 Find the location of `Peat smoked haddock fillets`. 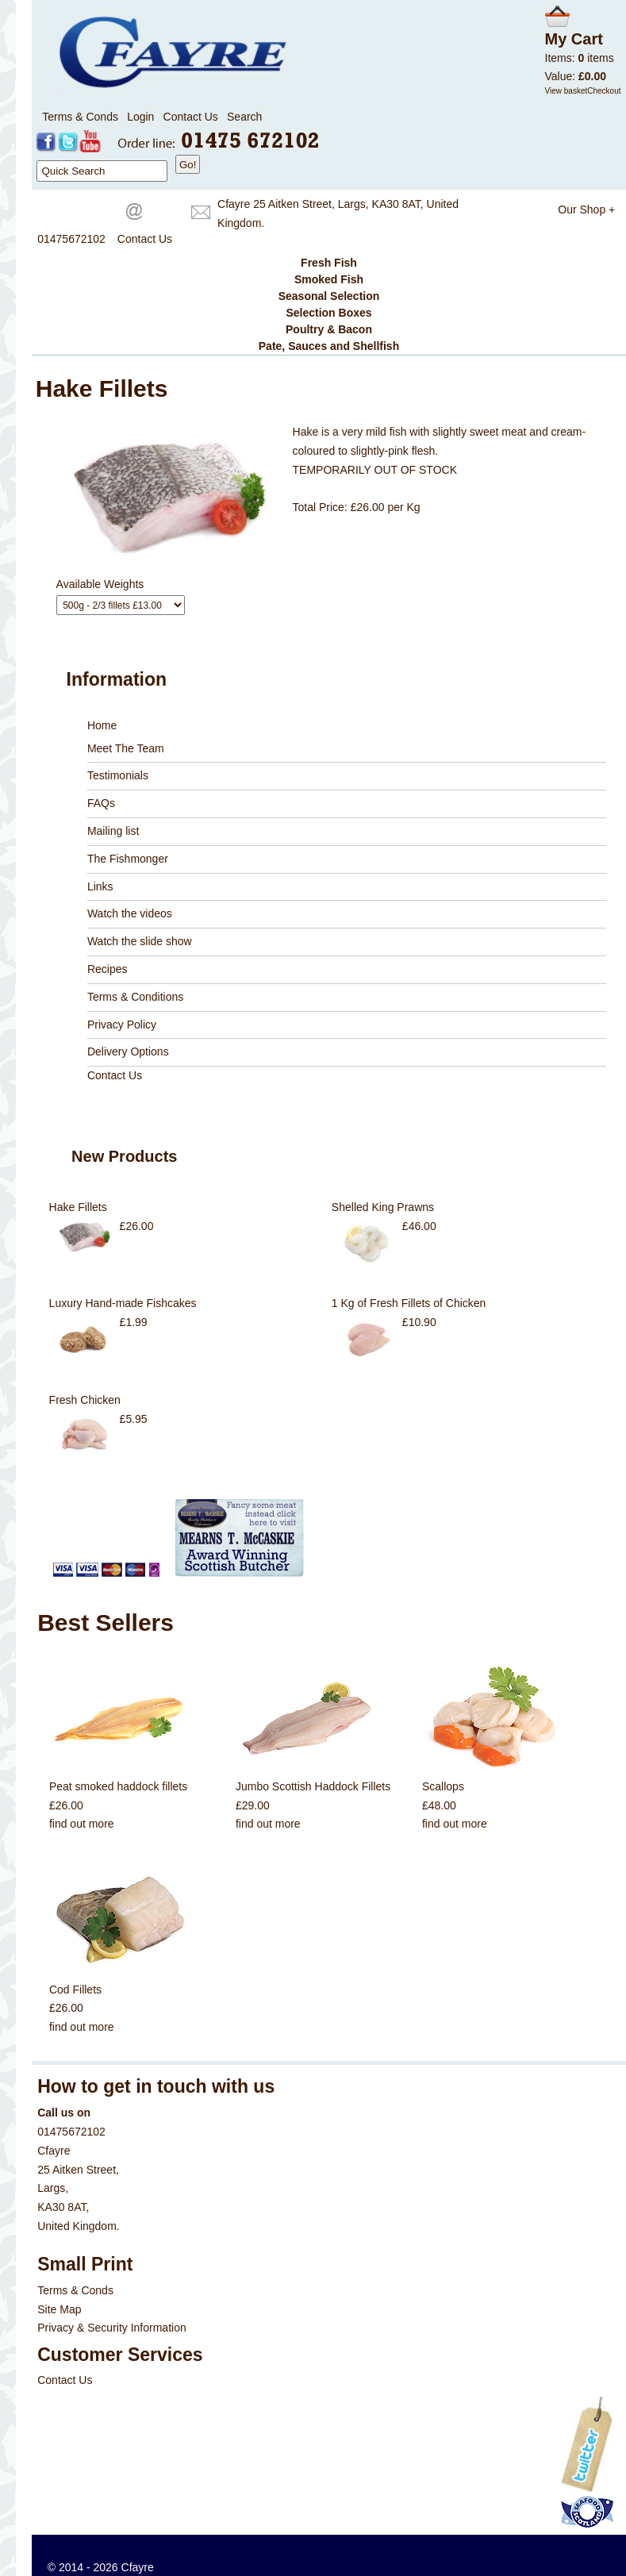

Peat smoked haddock fillets is located at coordinates (118, 1786).